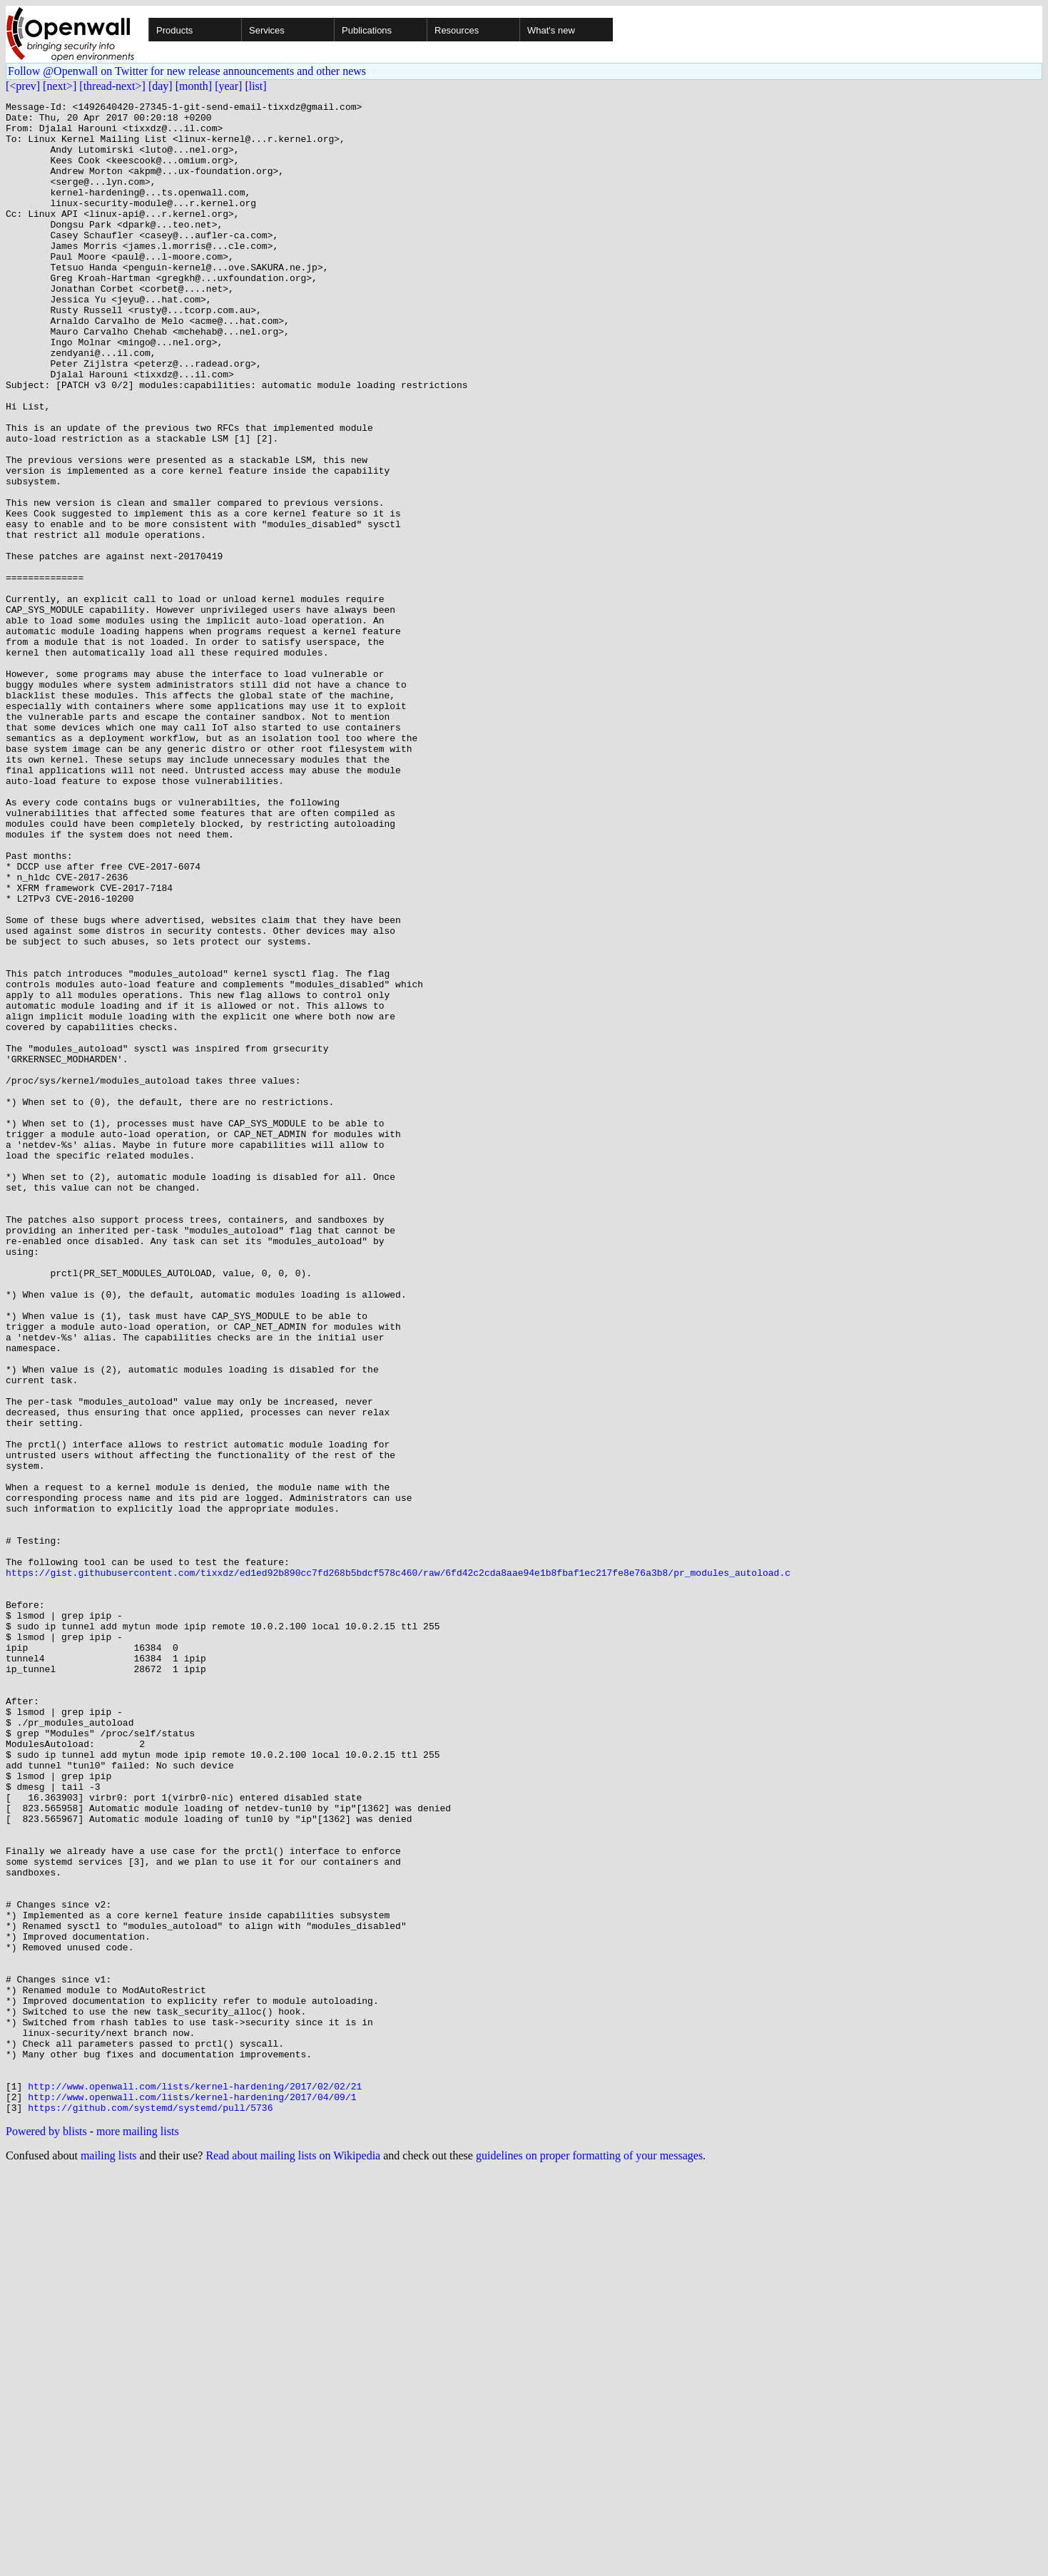 The height and width of the screenshot is (2576, 1048). What do you see at coordinates (456, 30) in the screenshot?
I see `Resources` at bounding box center [456, 30].